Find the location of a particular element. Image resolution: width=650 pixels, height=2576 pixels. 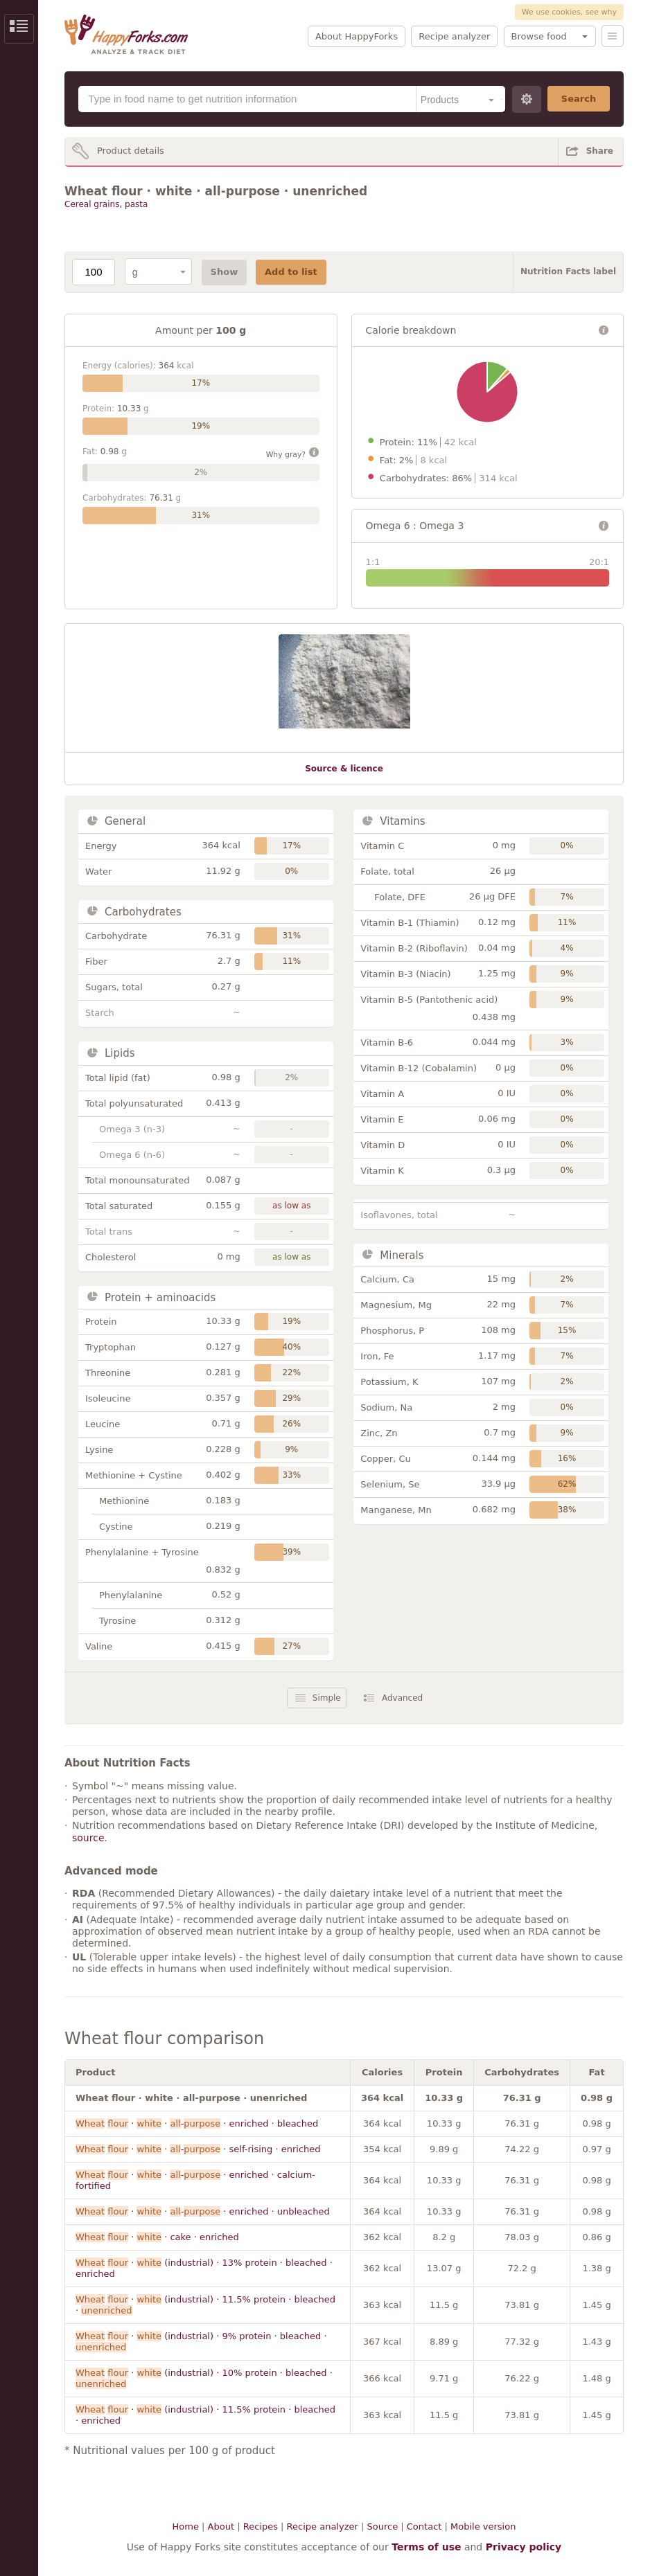

About HappyForks is located at coordinates (356, 36).